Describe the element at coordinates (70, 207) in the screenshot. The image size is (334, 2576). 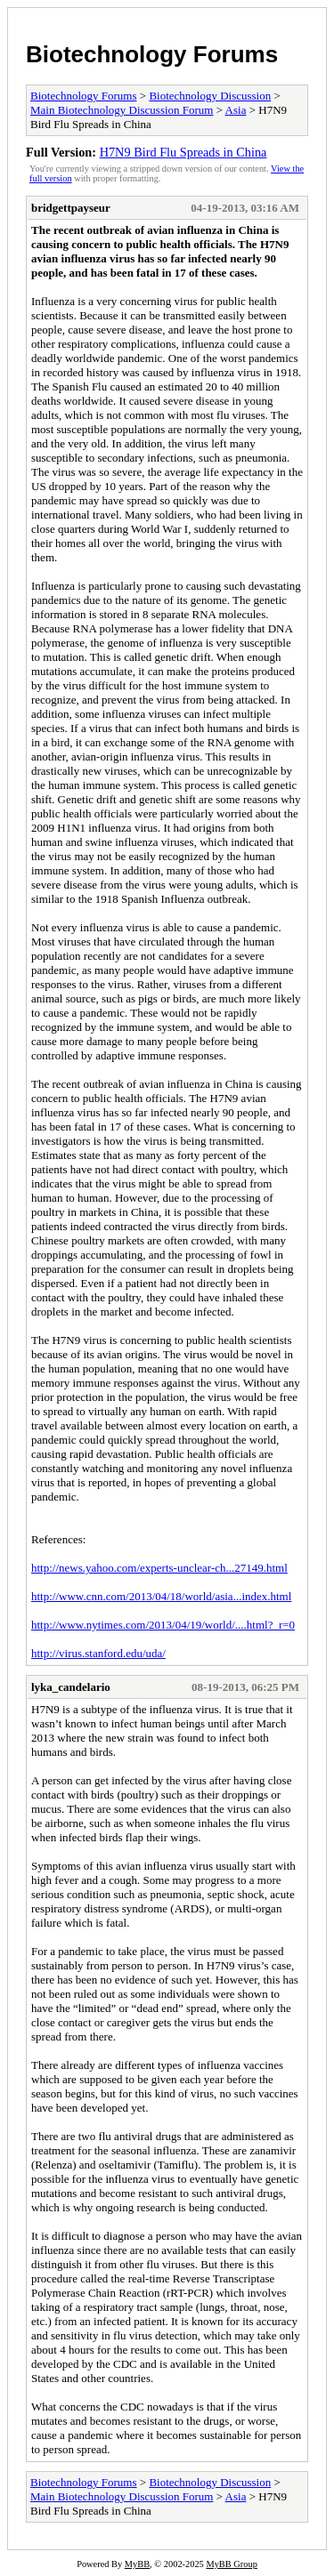
I see `bridgettpayseur` at that location.